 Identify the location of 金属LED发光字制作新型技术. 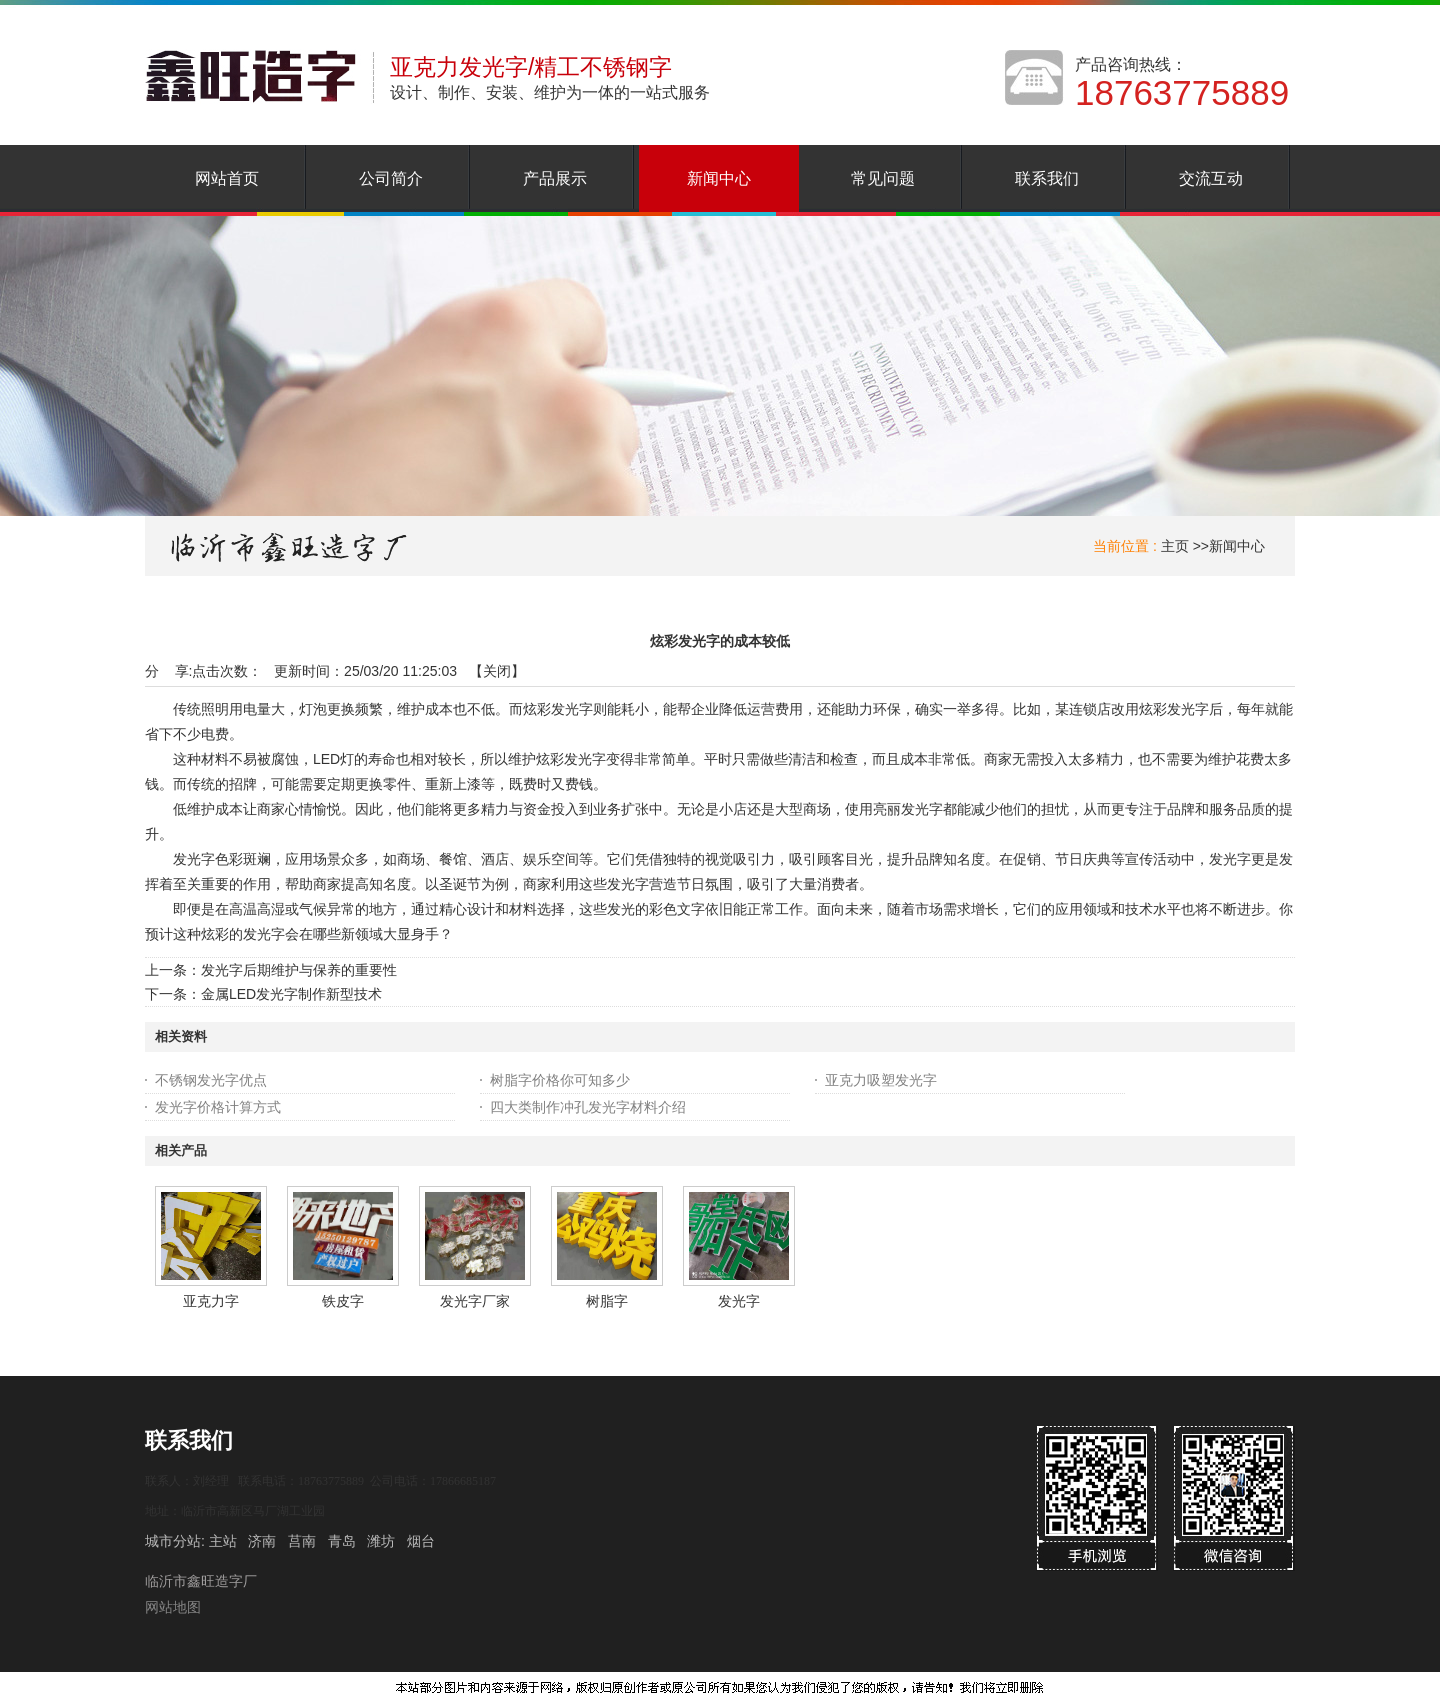
(291, 994).